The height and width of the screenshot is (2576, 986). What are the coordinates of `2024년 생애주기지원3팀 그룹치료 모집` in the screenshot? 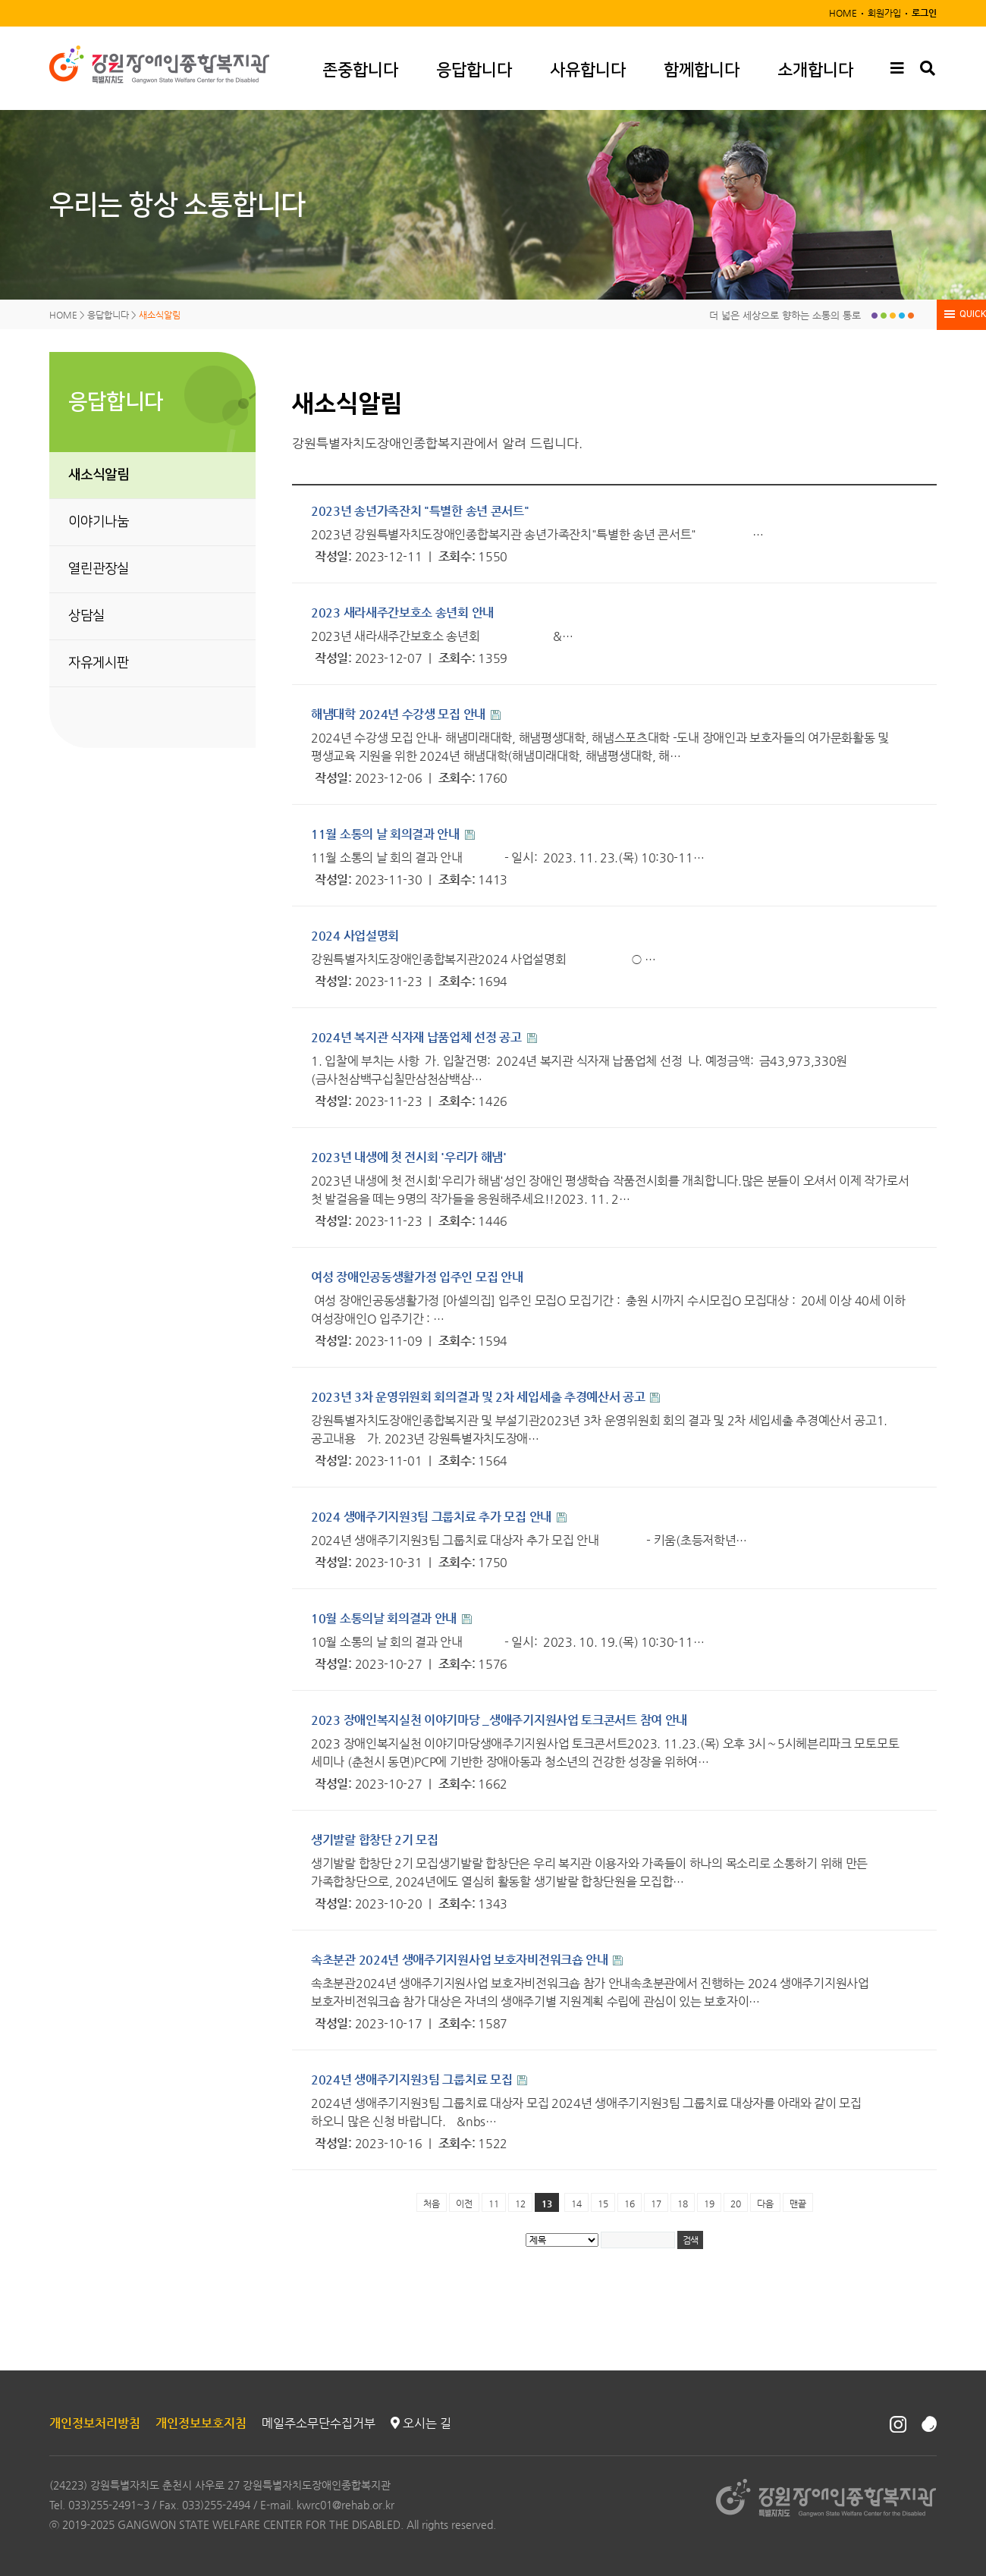 It's located at (413, 2079).